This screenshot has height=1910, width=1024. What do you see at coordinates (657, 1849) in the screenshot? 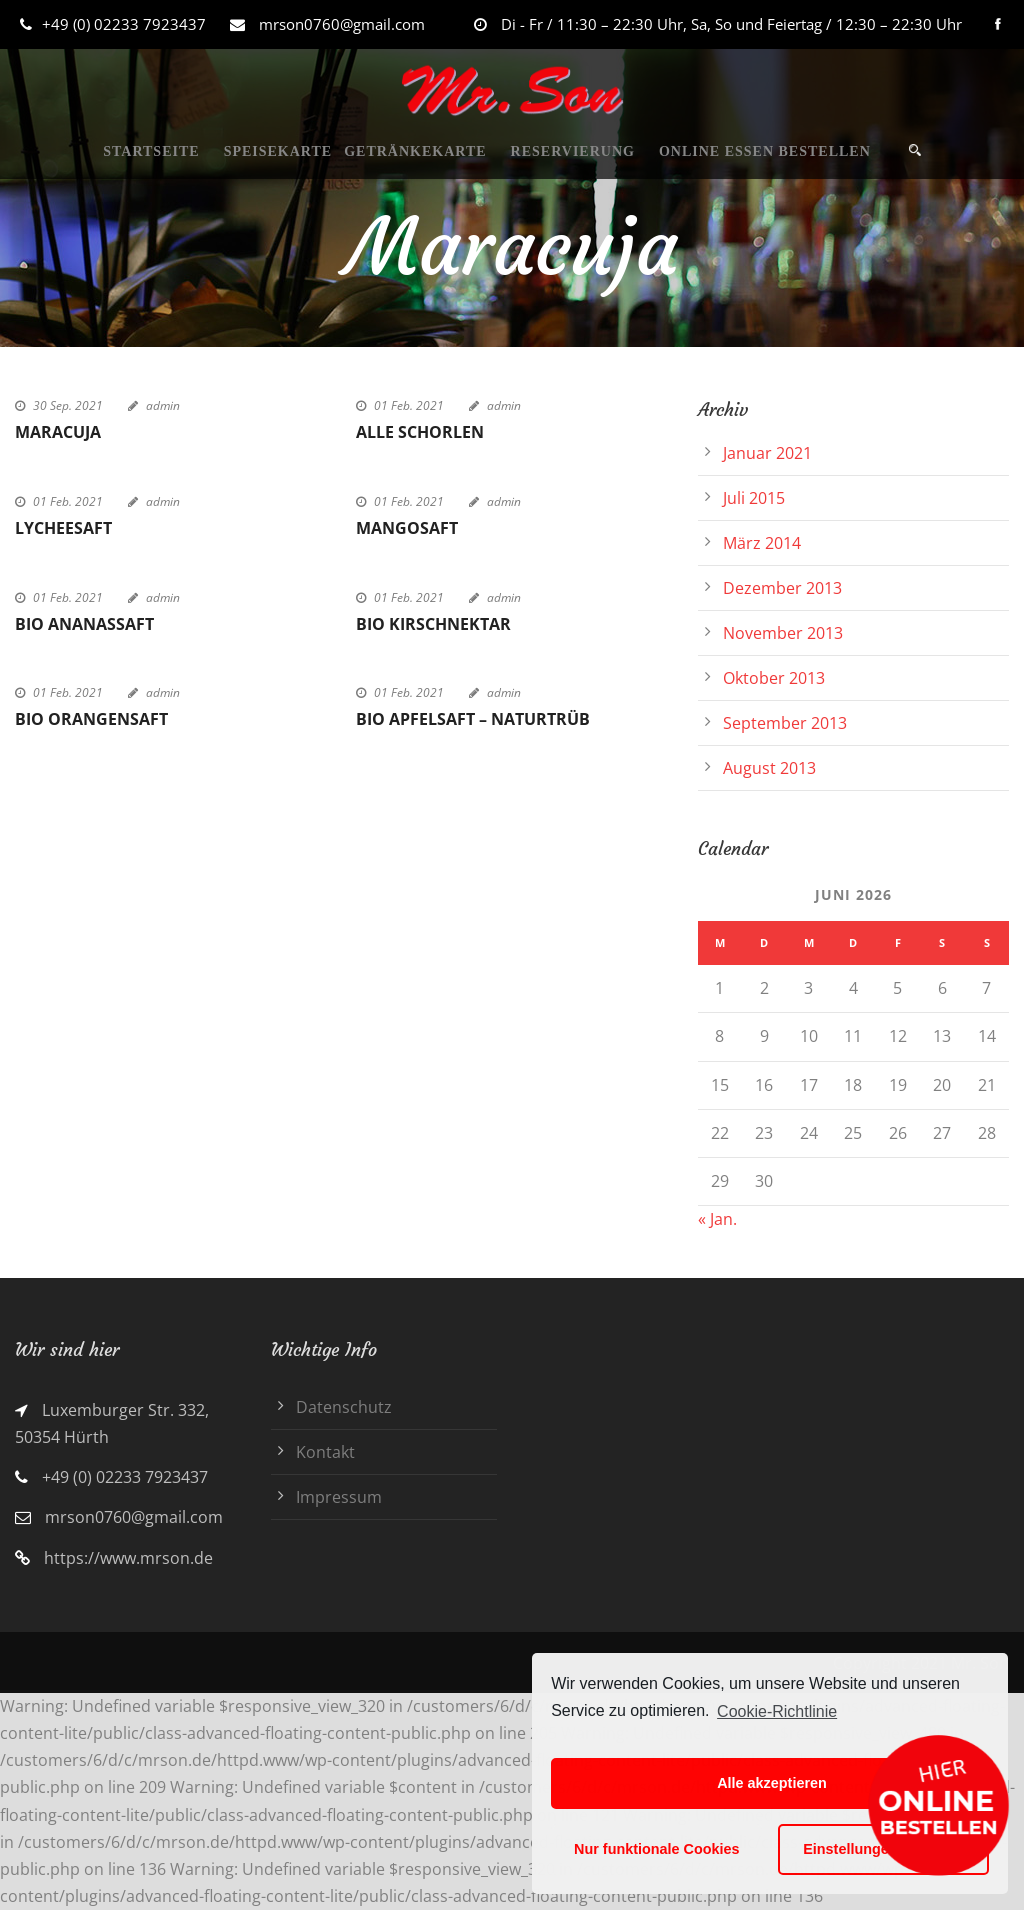
I see `Nur funktionale Cookies` at bounding box center [657, 1849].